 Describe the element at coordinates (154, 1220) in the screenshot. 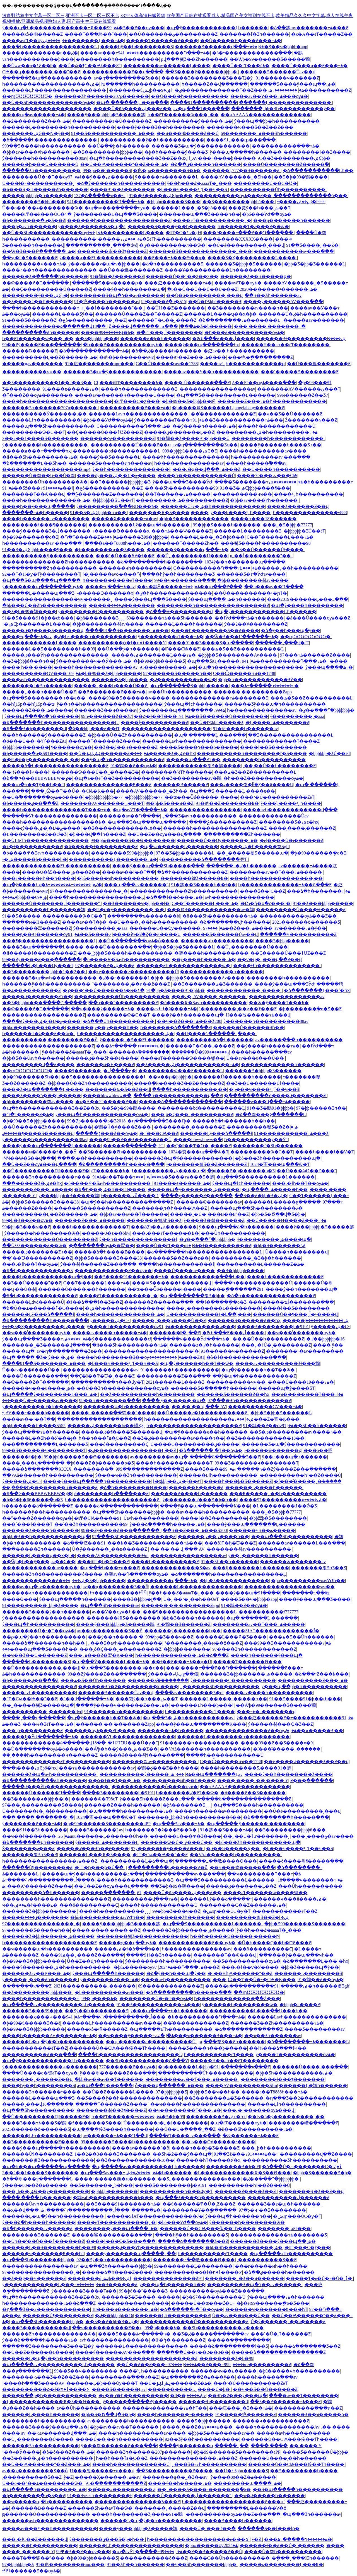

I see `�������뾫ƷһƷ��Ʒ` at that location.